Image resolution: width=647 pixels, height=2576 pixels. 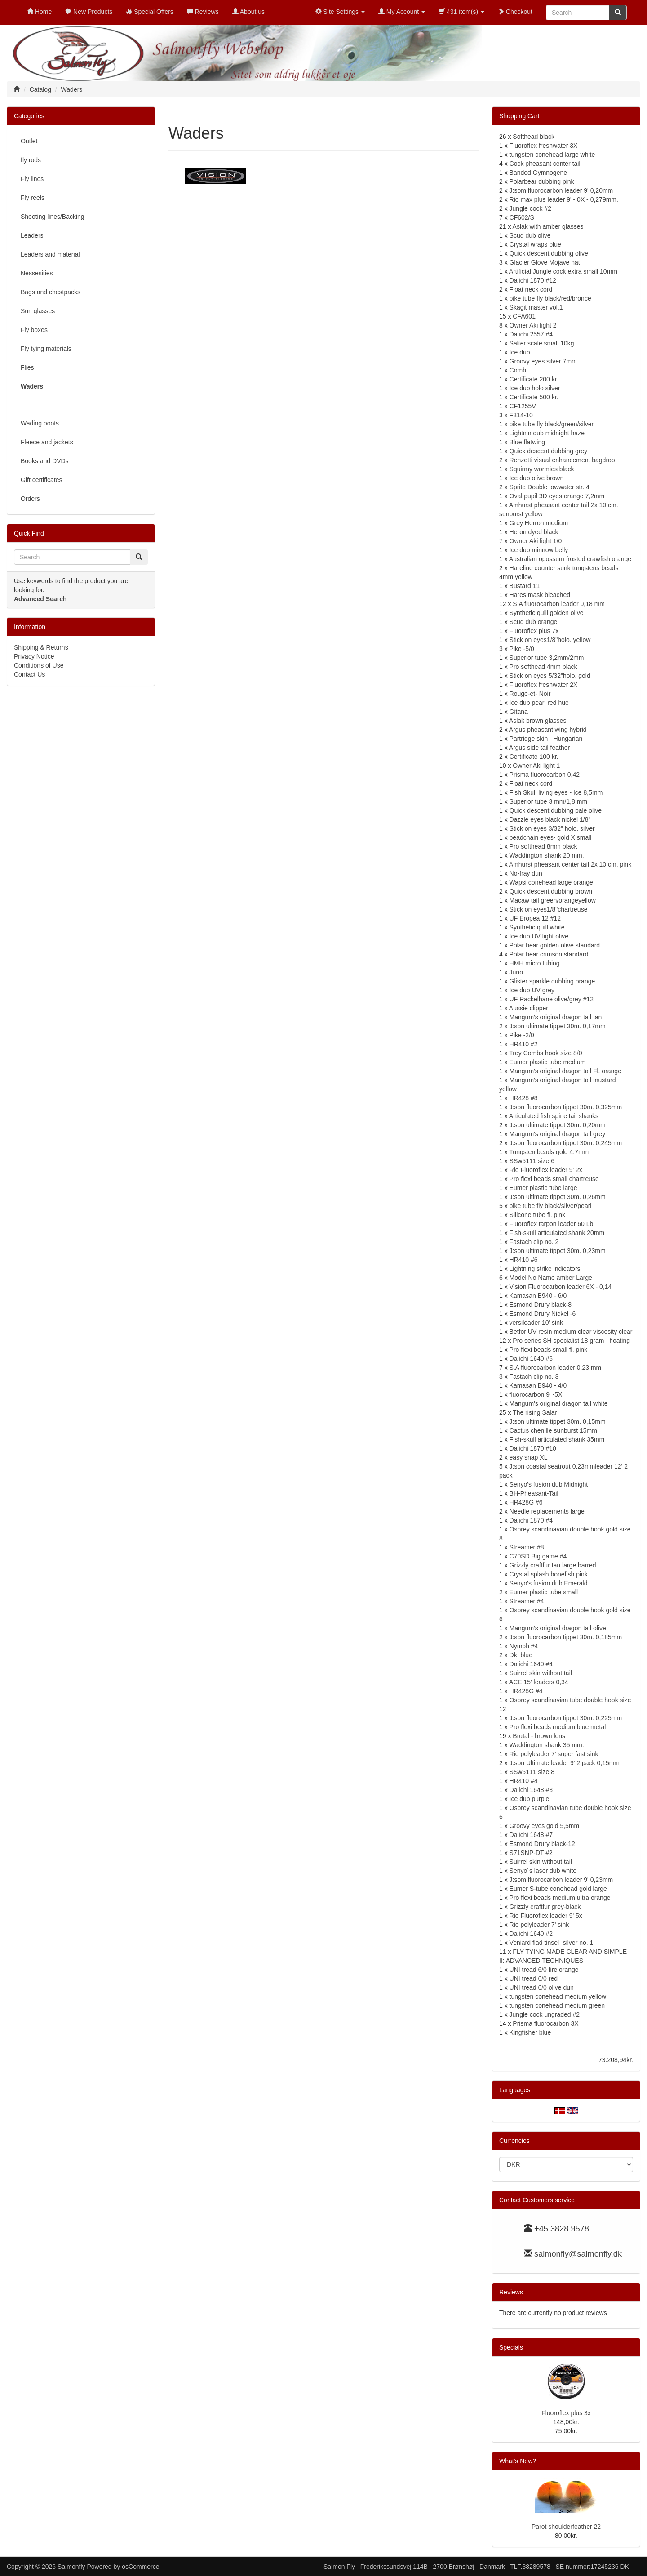 I want to click on Daiichi 1870 #4, so click(x=531, y=1520).